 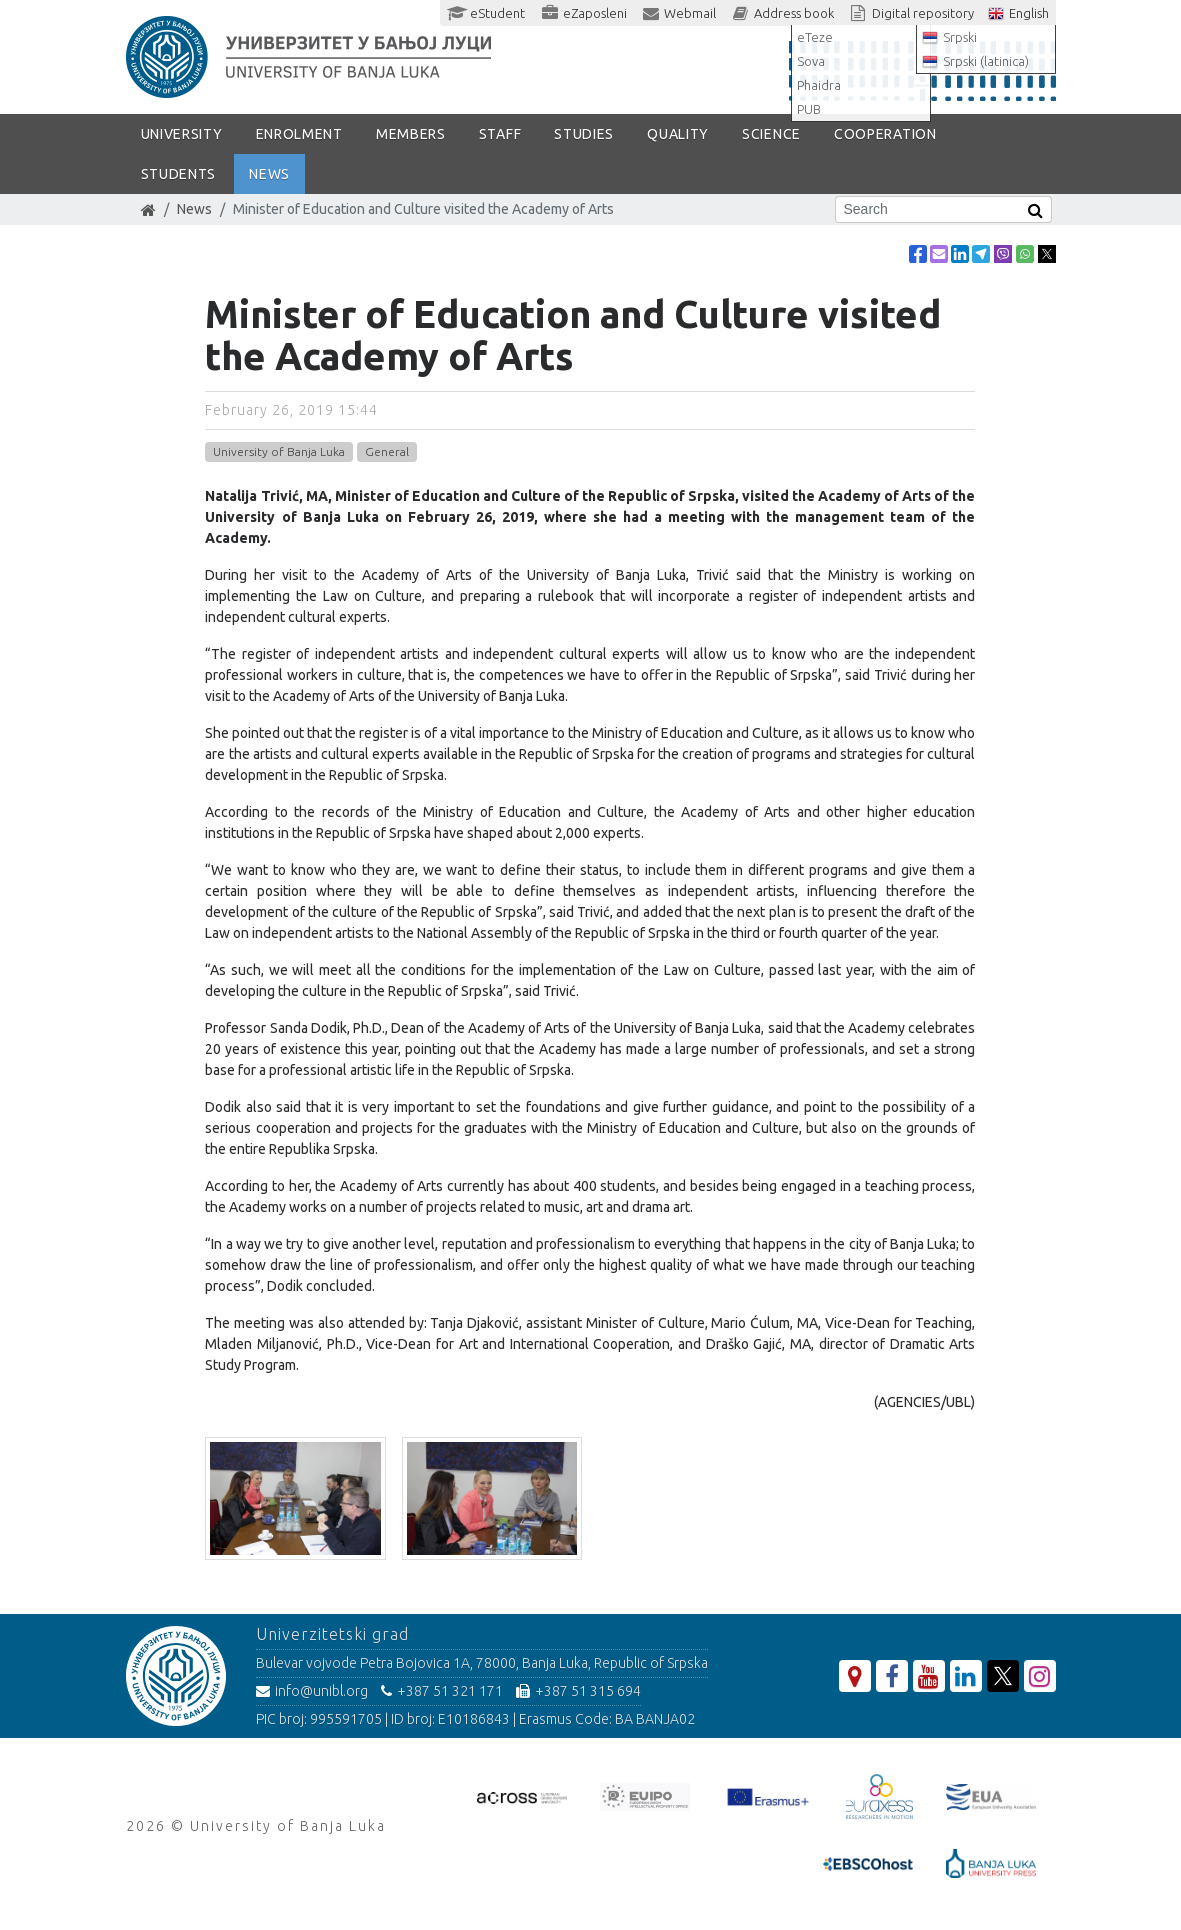 I want to click on STUDENTS, so click(x=179, y=174).